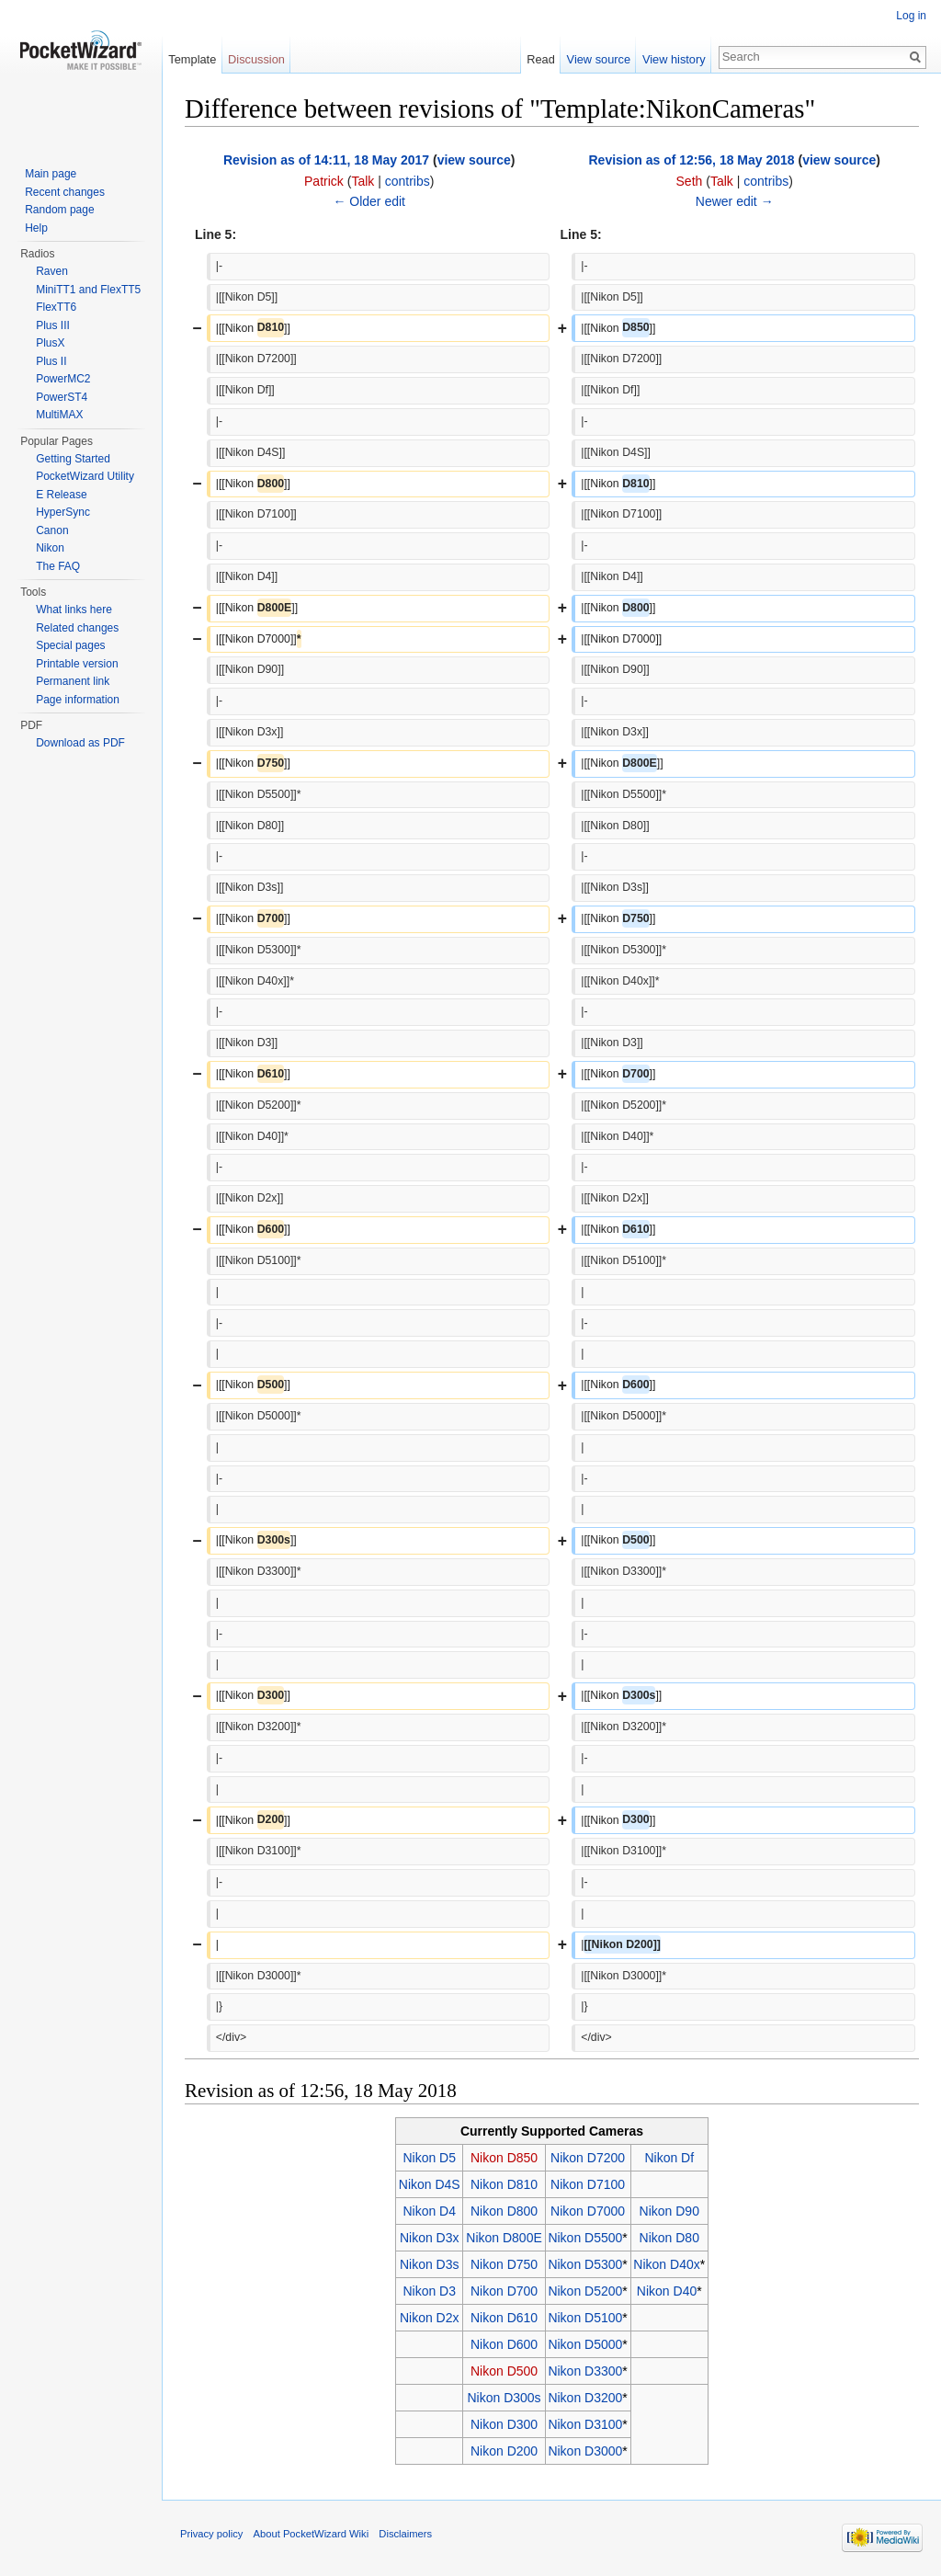  Describe the element at coordinates (598, 59) in the screenshot. I see `View source` at that location.